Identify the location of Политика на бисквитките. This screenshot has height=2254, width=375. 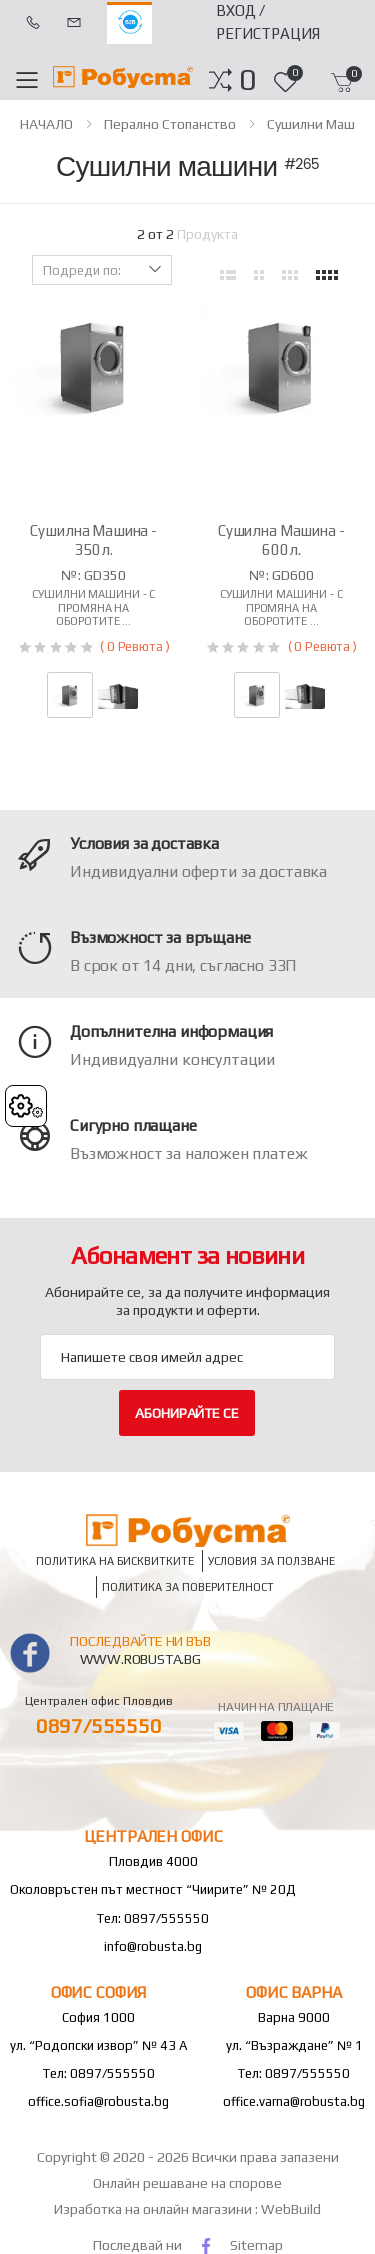
(115, 1561).